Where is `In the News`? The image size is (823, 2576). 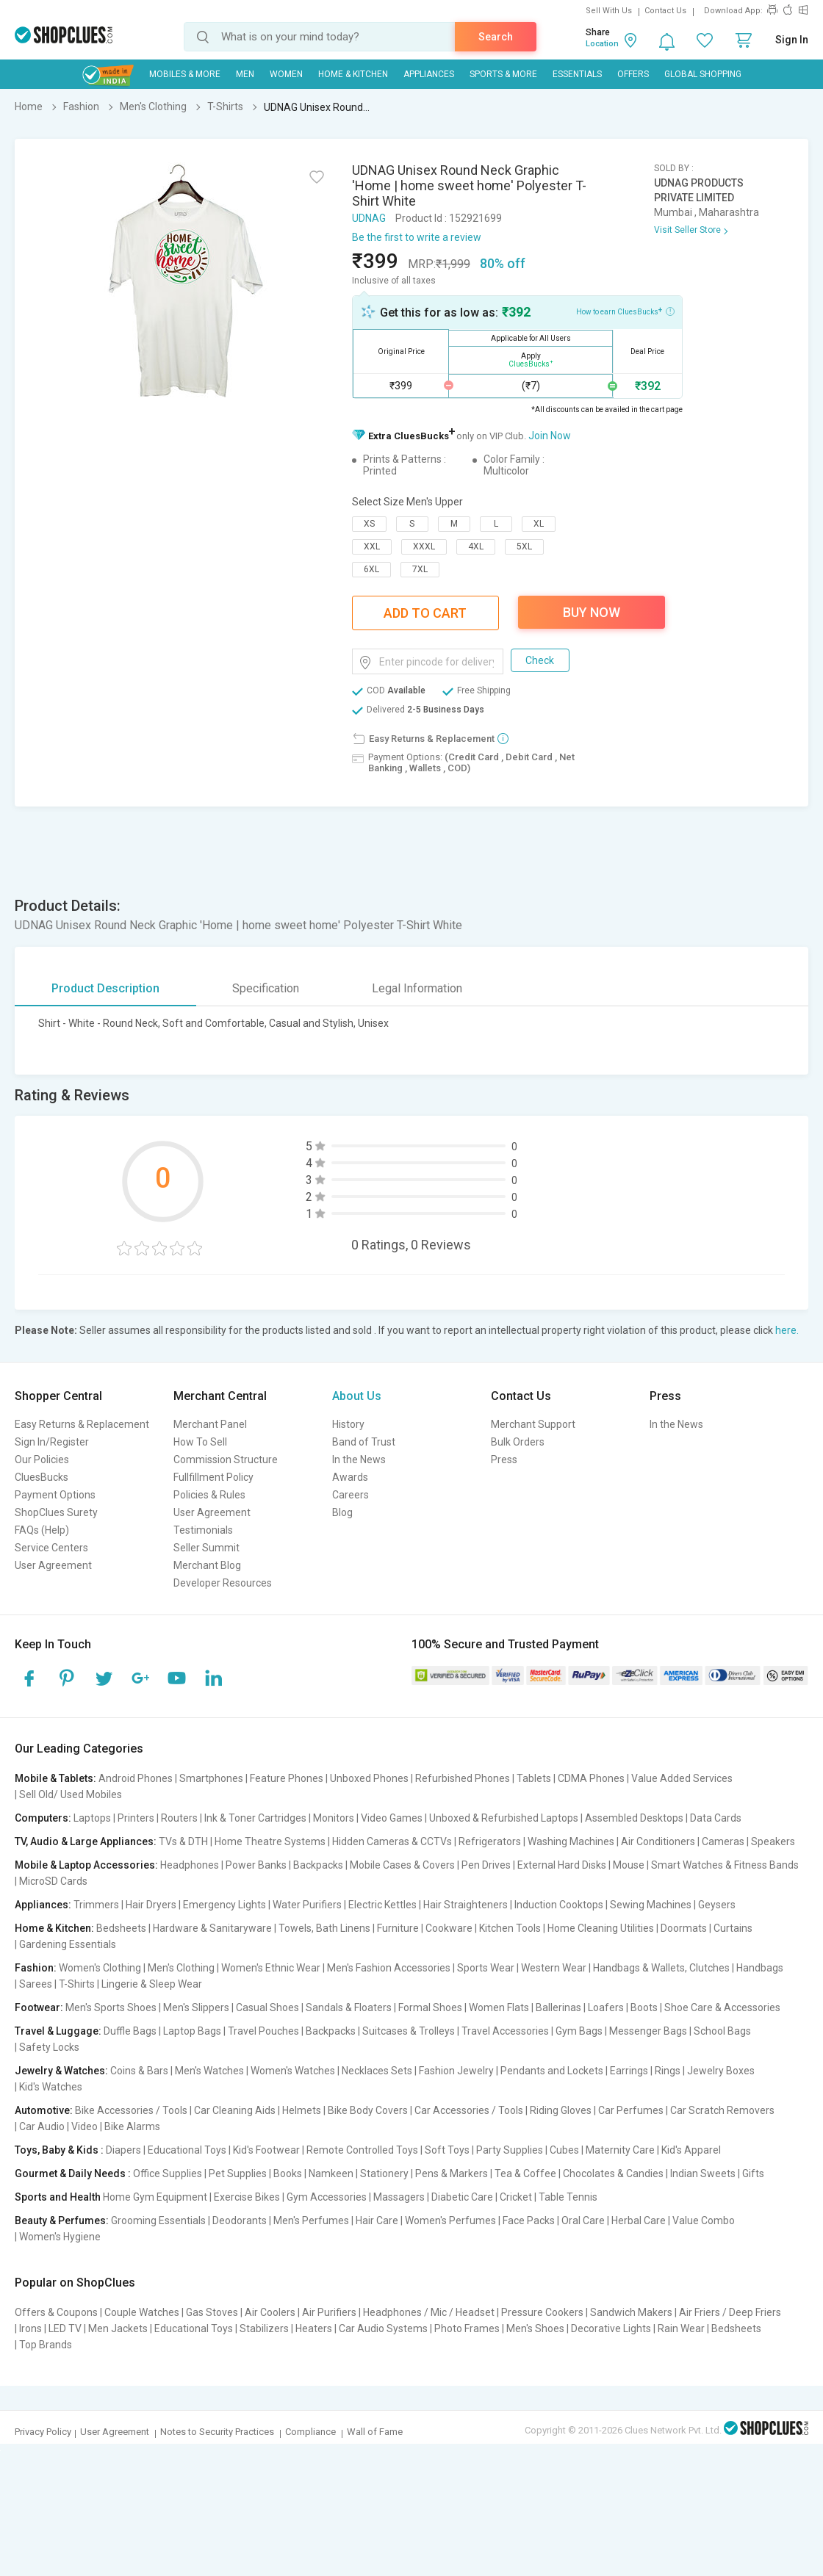 In the News is located at coordinates (359, 1459).